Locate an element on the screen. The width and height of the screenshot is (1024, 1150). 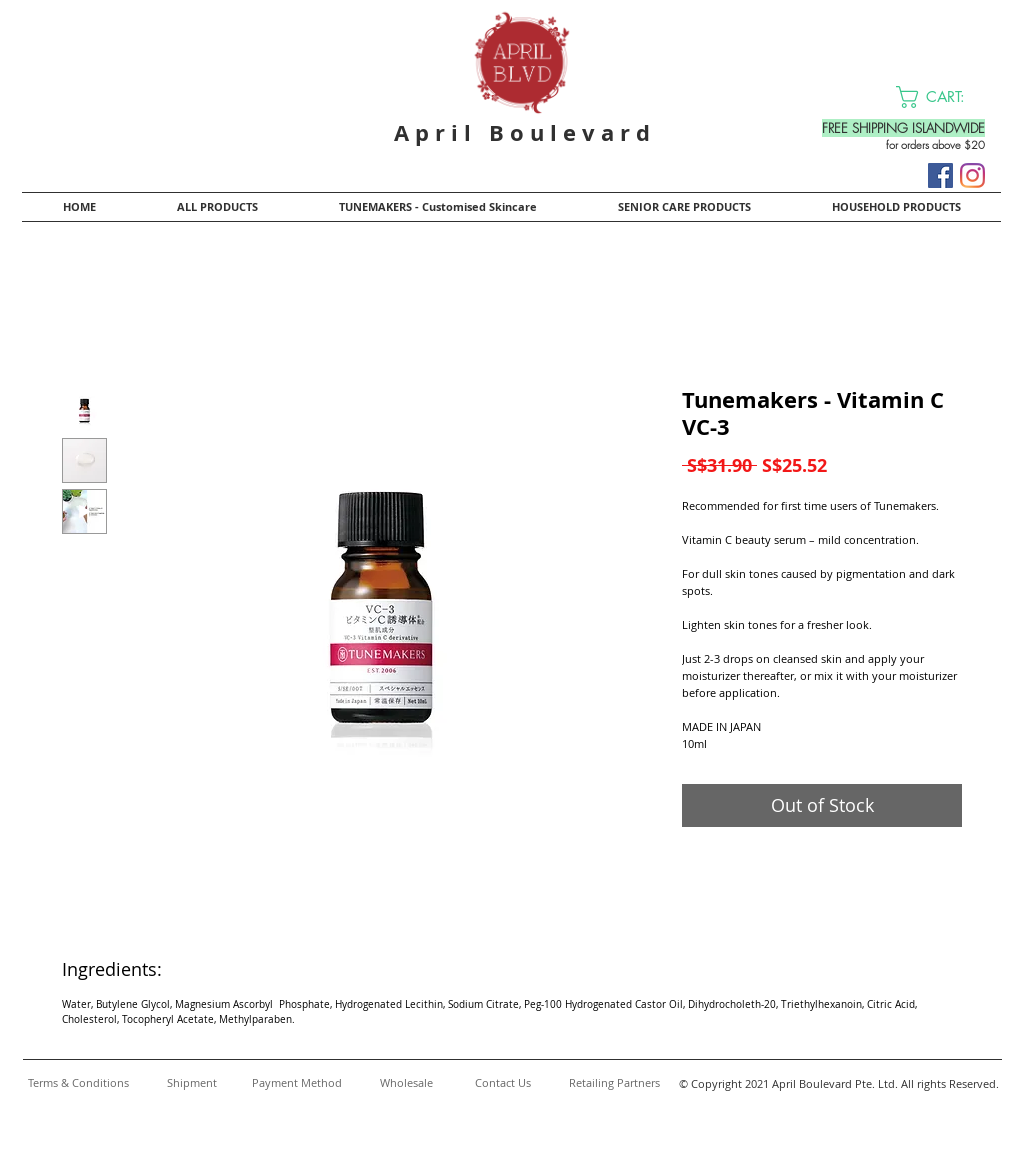
[Payment Method] is located at coordinates (296, 1083).